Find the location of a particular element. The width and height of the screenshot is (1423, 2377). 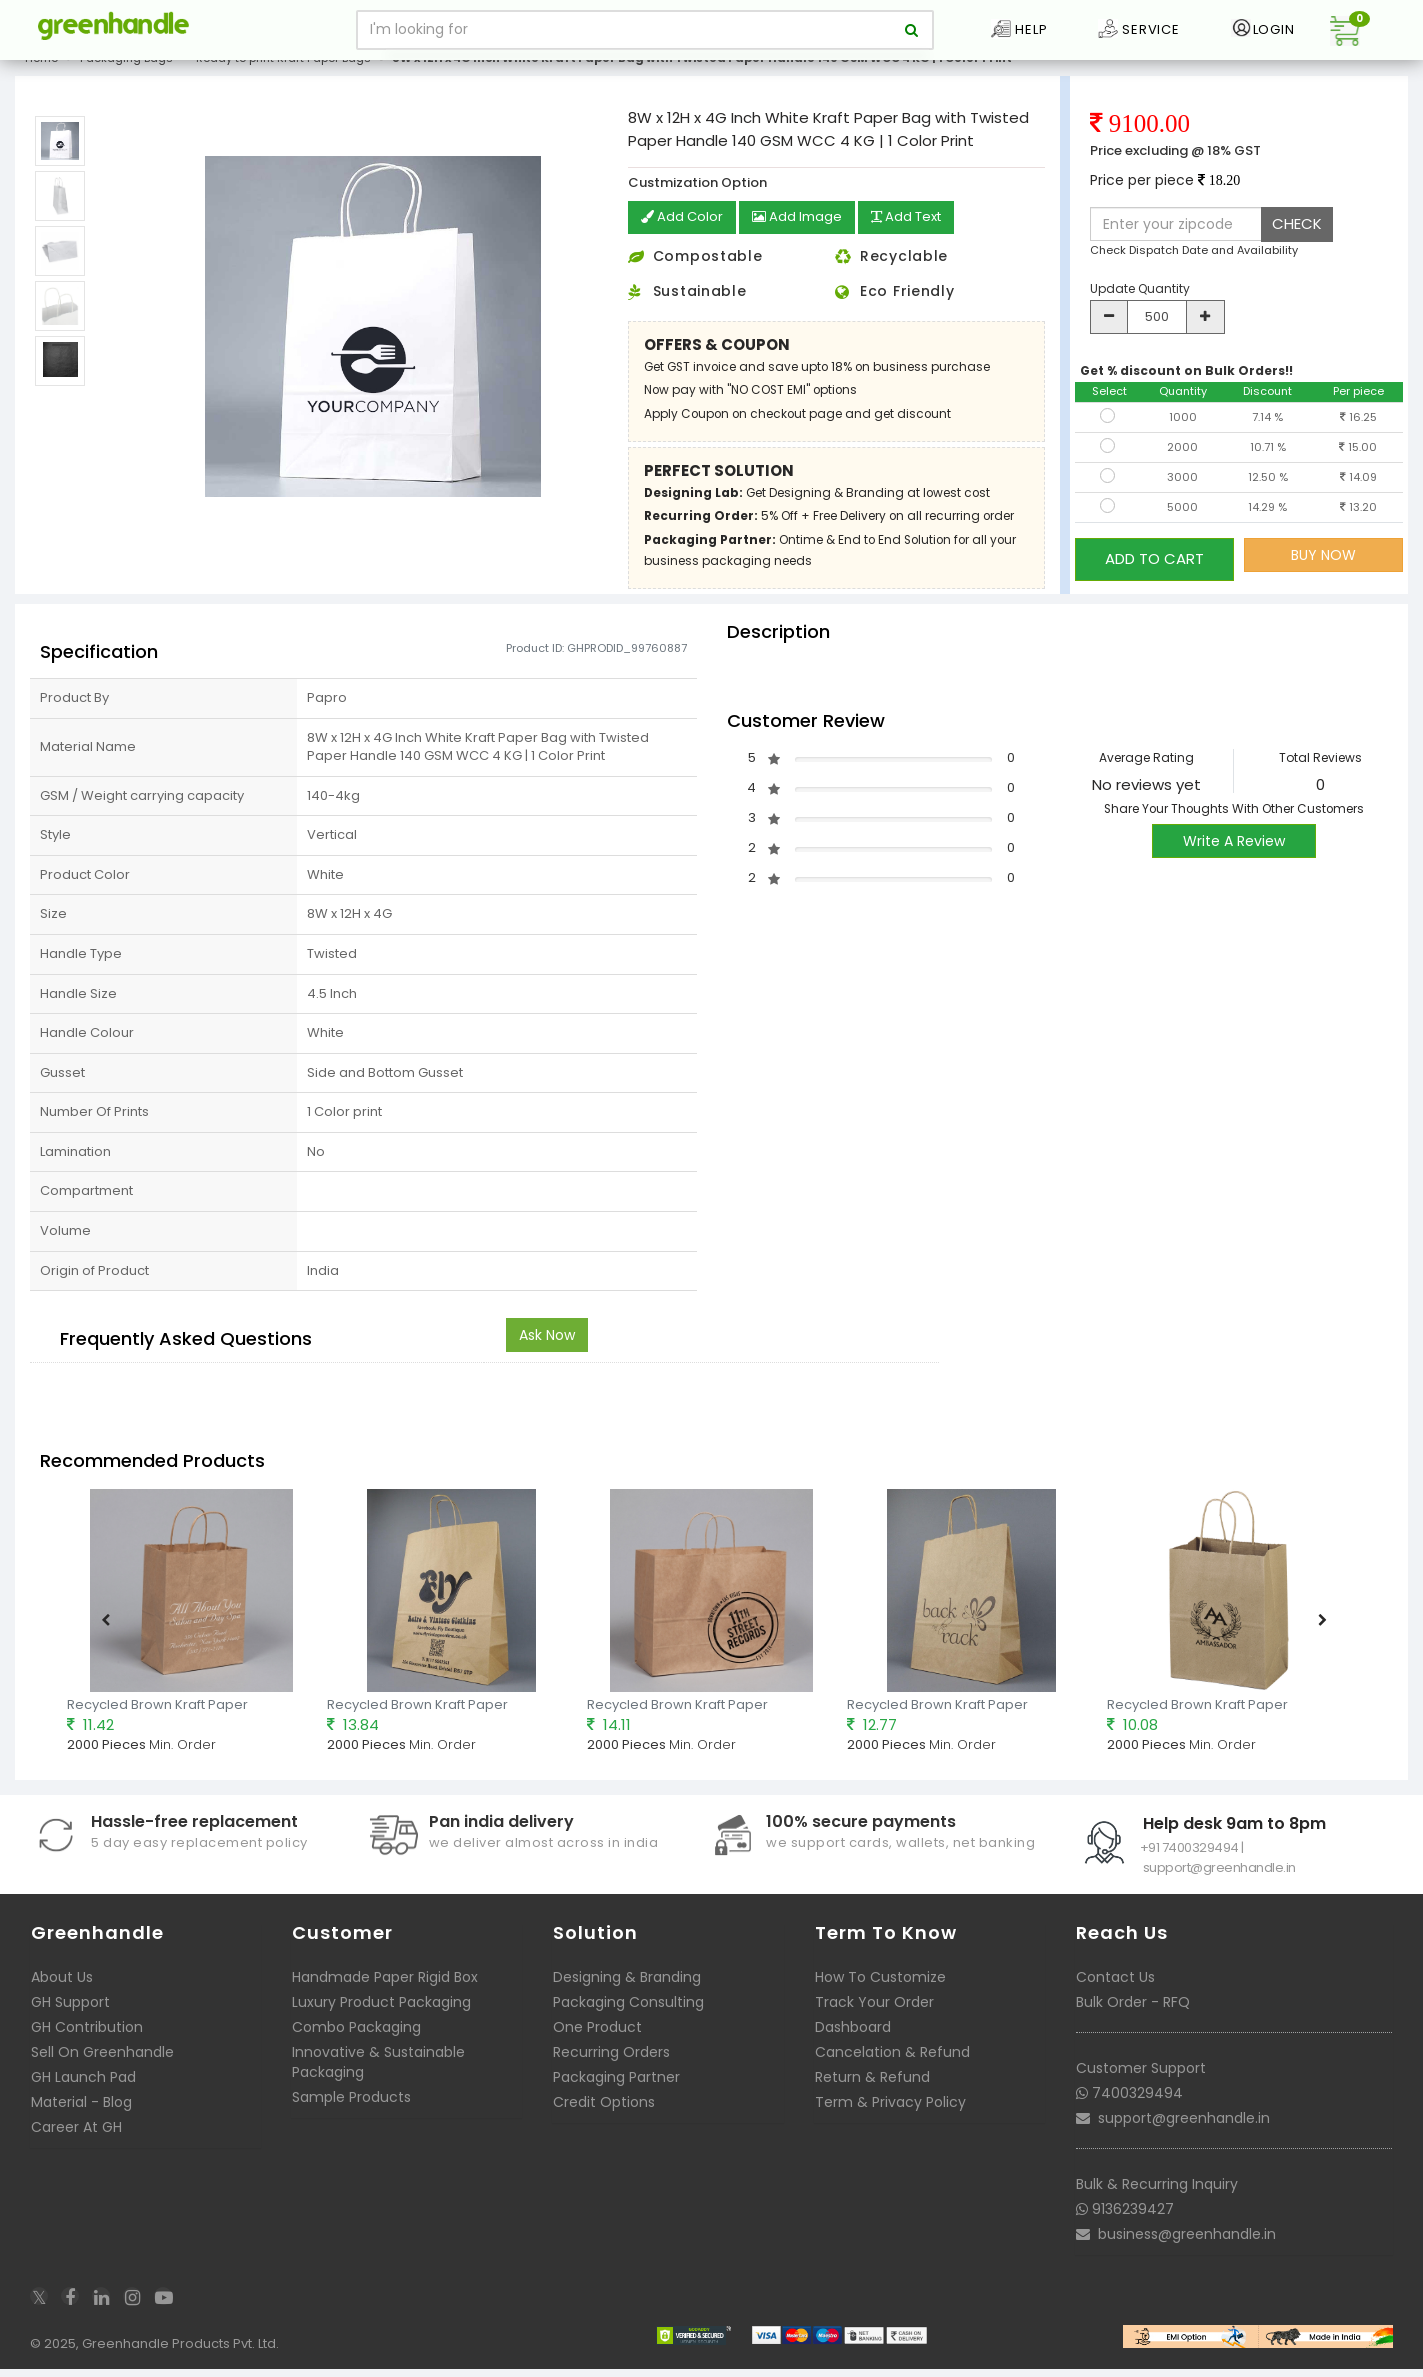

Career At GH is located at coordinates (76, 2142).